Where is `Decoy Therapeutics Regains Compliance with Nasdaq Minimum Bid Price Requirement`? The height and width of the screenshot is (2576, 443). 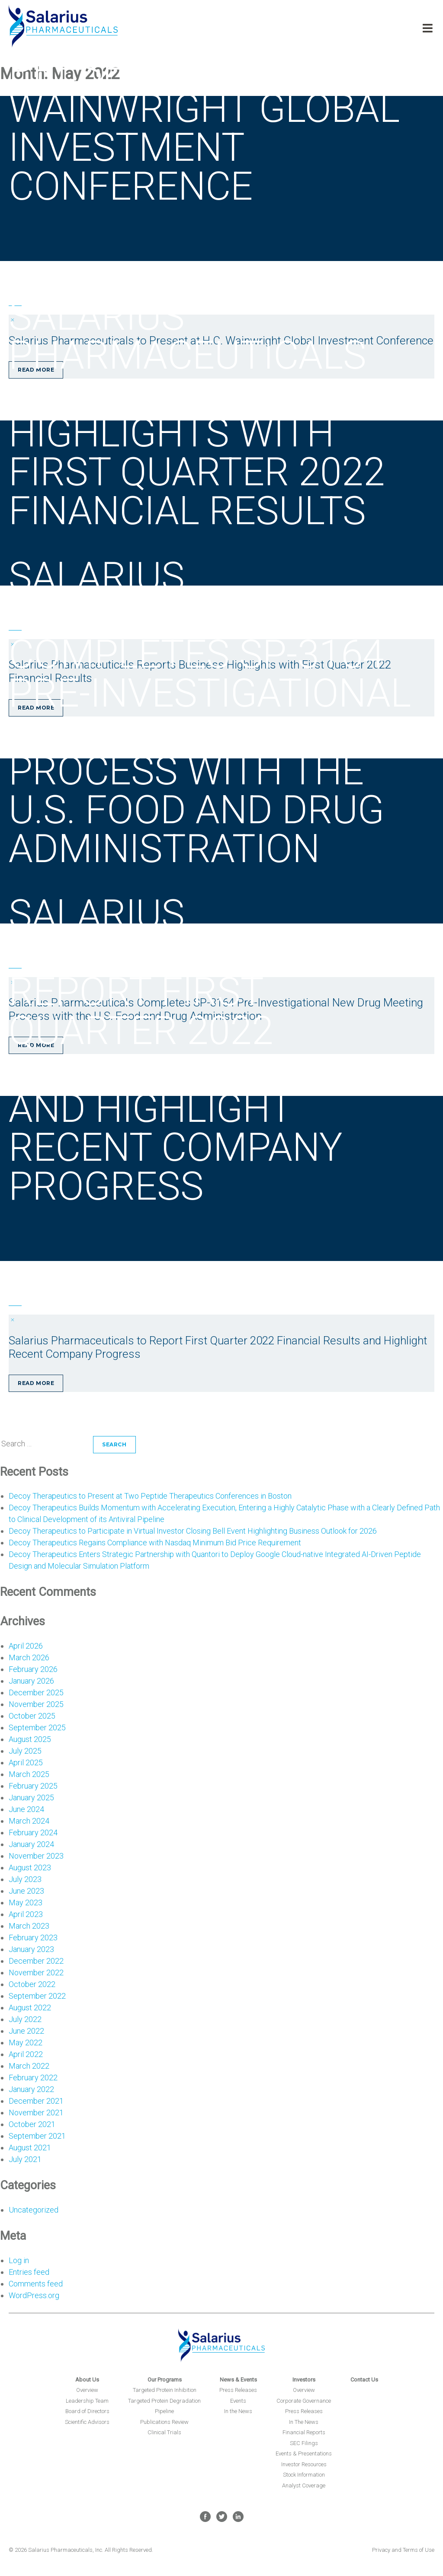 Decoy Therapeutics Regains Compliance with Nasdaq Minimum Bid Price Requirement is located at coordinates (155, 1542).